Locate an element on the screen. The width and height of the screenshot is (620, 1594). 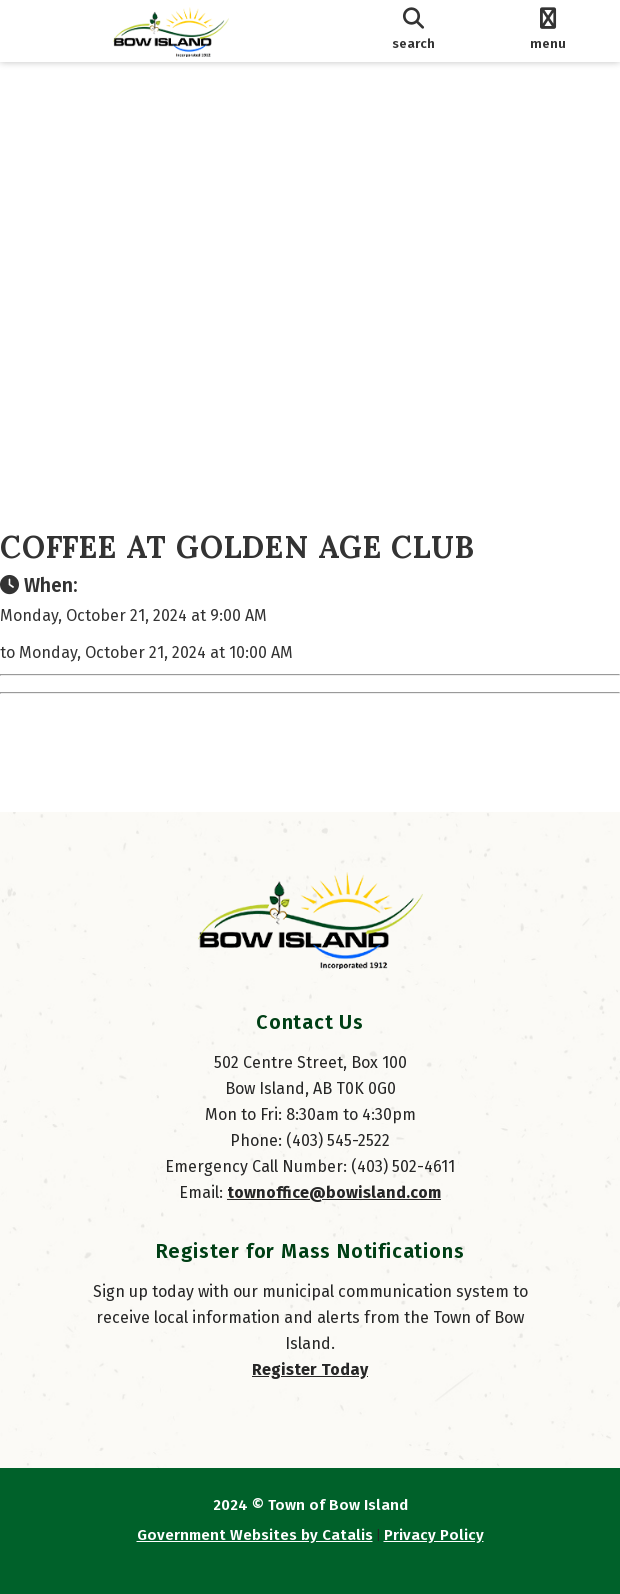
[menu] is located at coordinates (547, 31).